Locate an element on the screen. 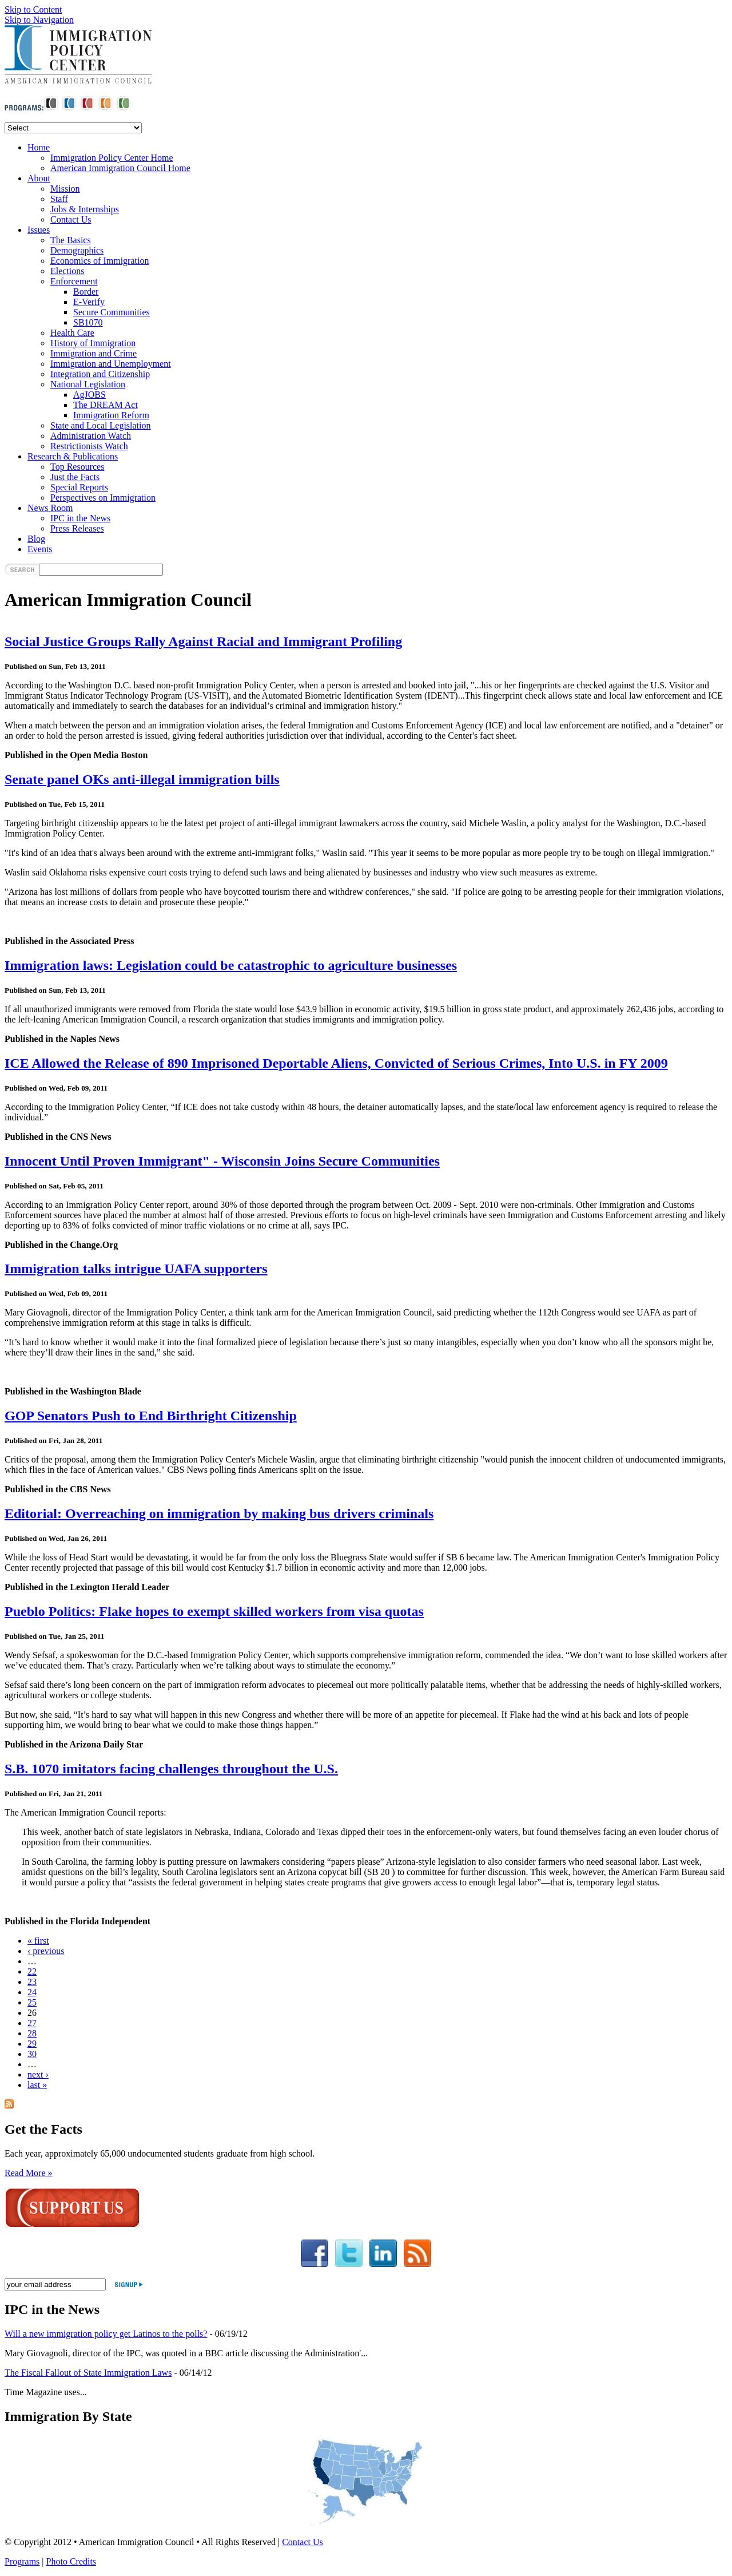 The width and height of the screenshot is (732, 2576). Read More » is located at coordinates (29, 2173).